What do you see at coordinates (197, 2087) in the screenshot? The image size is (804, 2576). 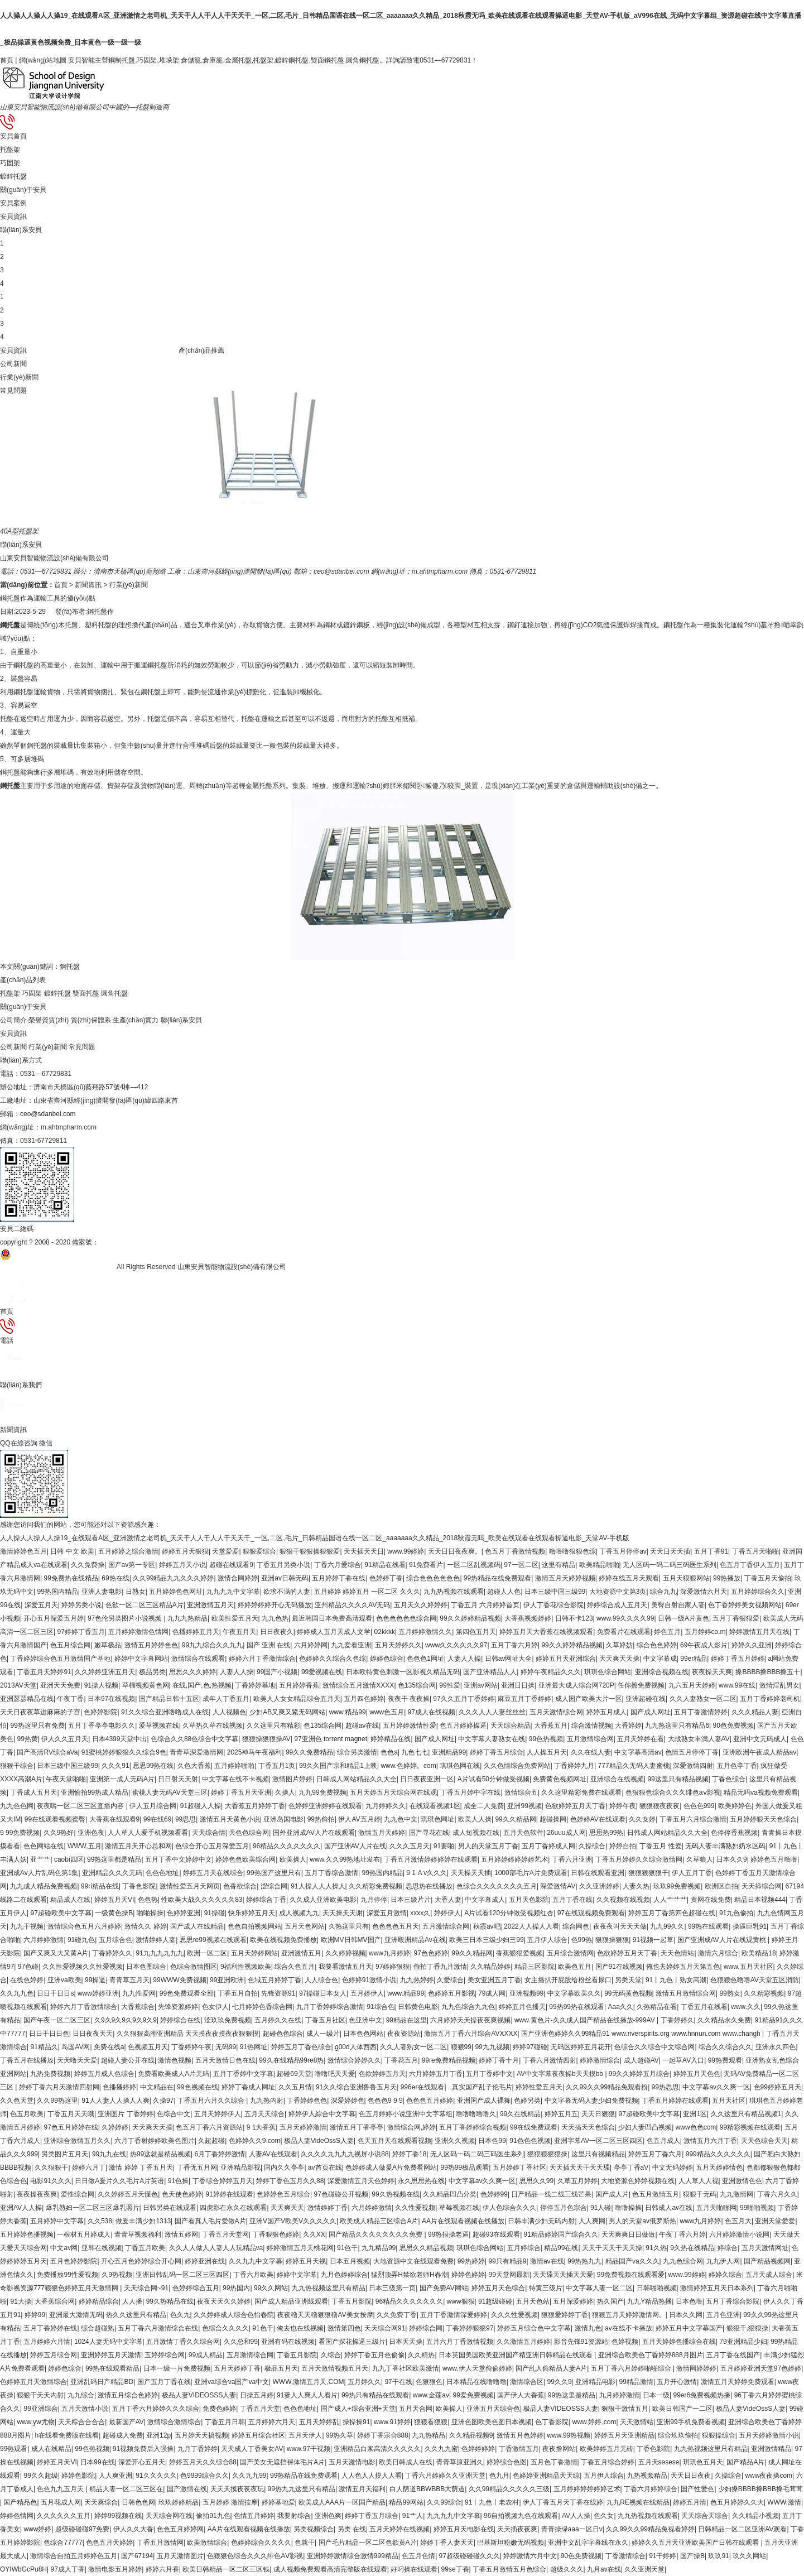 I see `99色视频在线` at bounding box center [197, 2087].